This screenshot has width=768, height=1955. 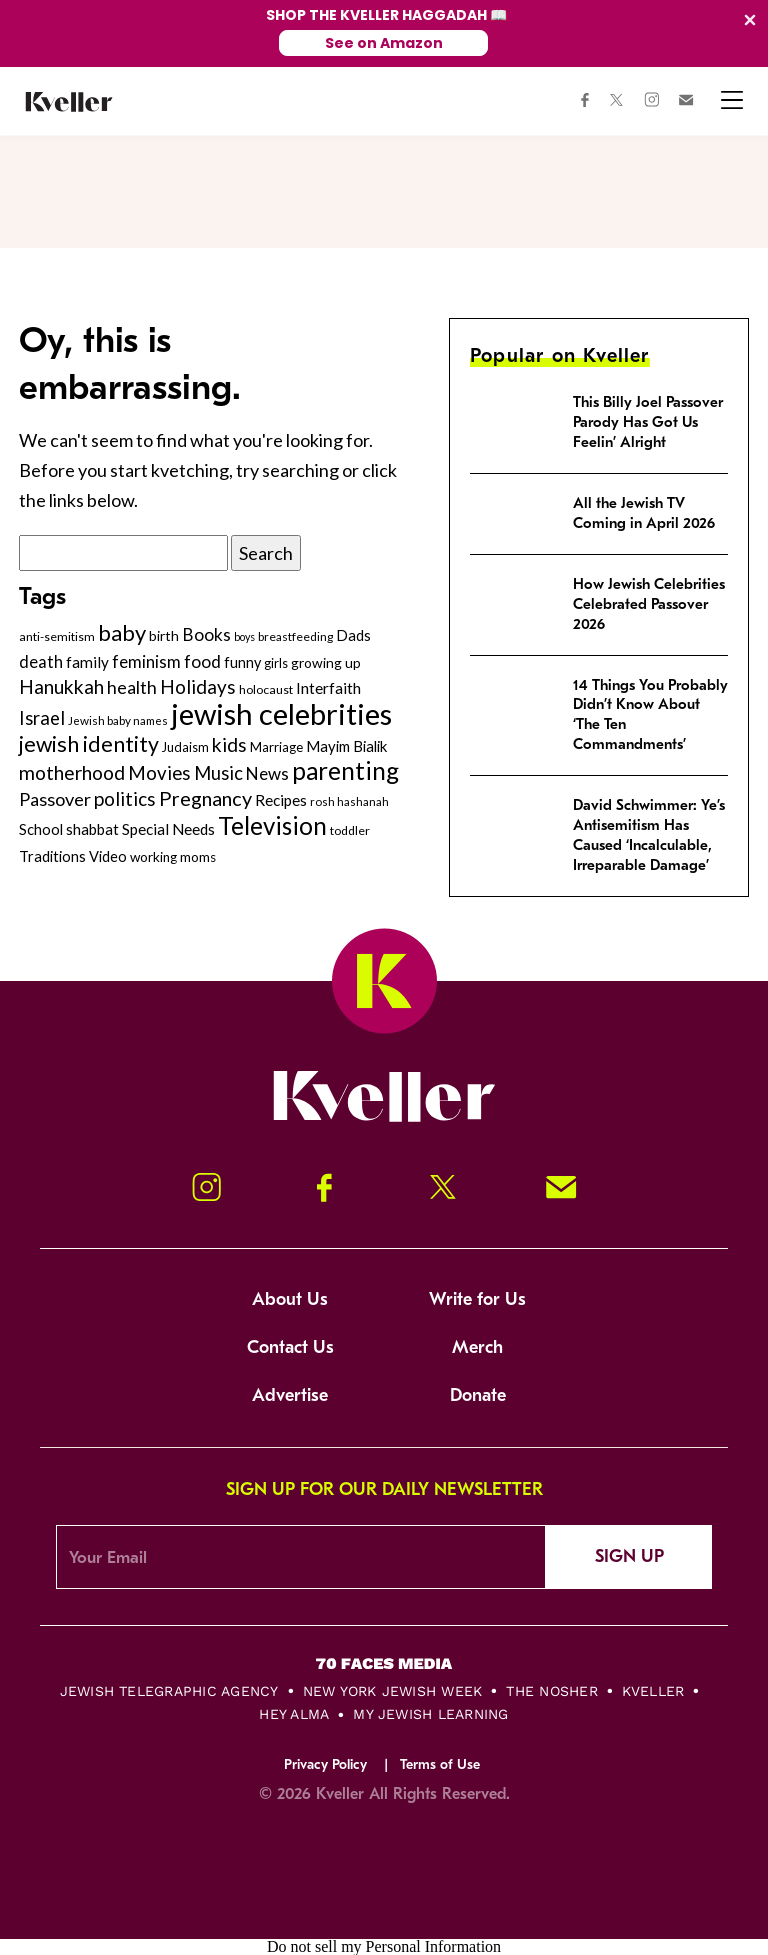 I want to click on How Jewish Celebrities Celebrated Passover 2026, so click(x=649, y=604).